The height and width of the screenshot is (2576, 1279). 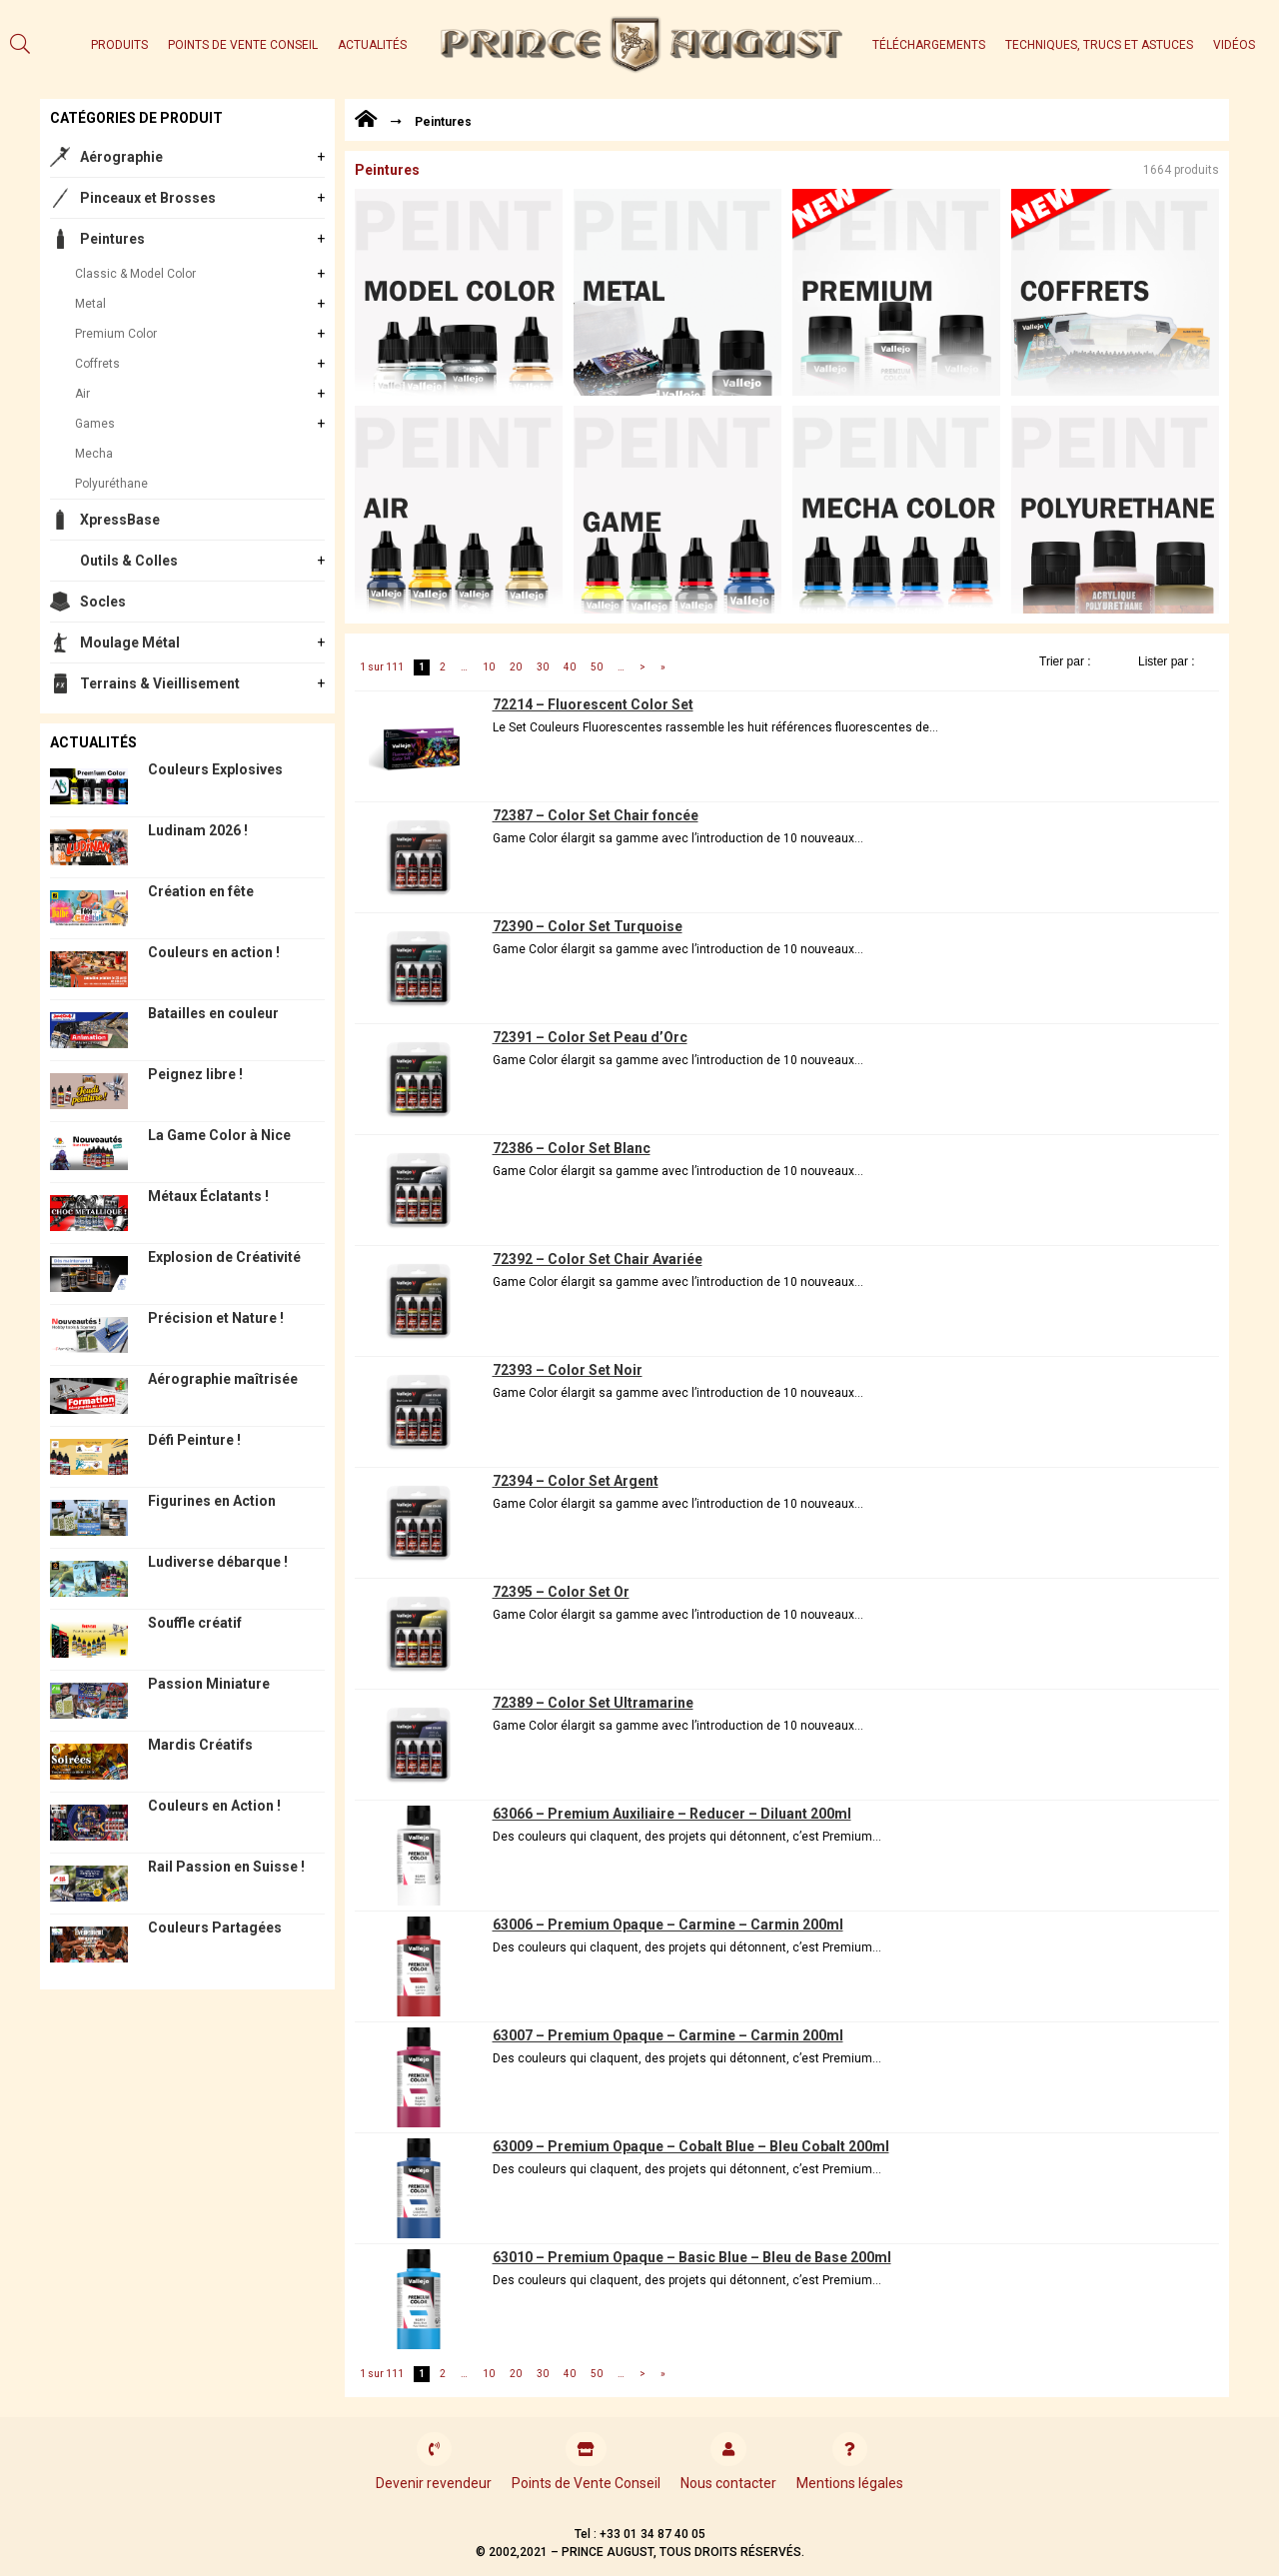 What do you see at coordinates (595, 815) in the screenshot?
I see `72387 – Color Set Chair foncée` at bounding box center [595, 815].